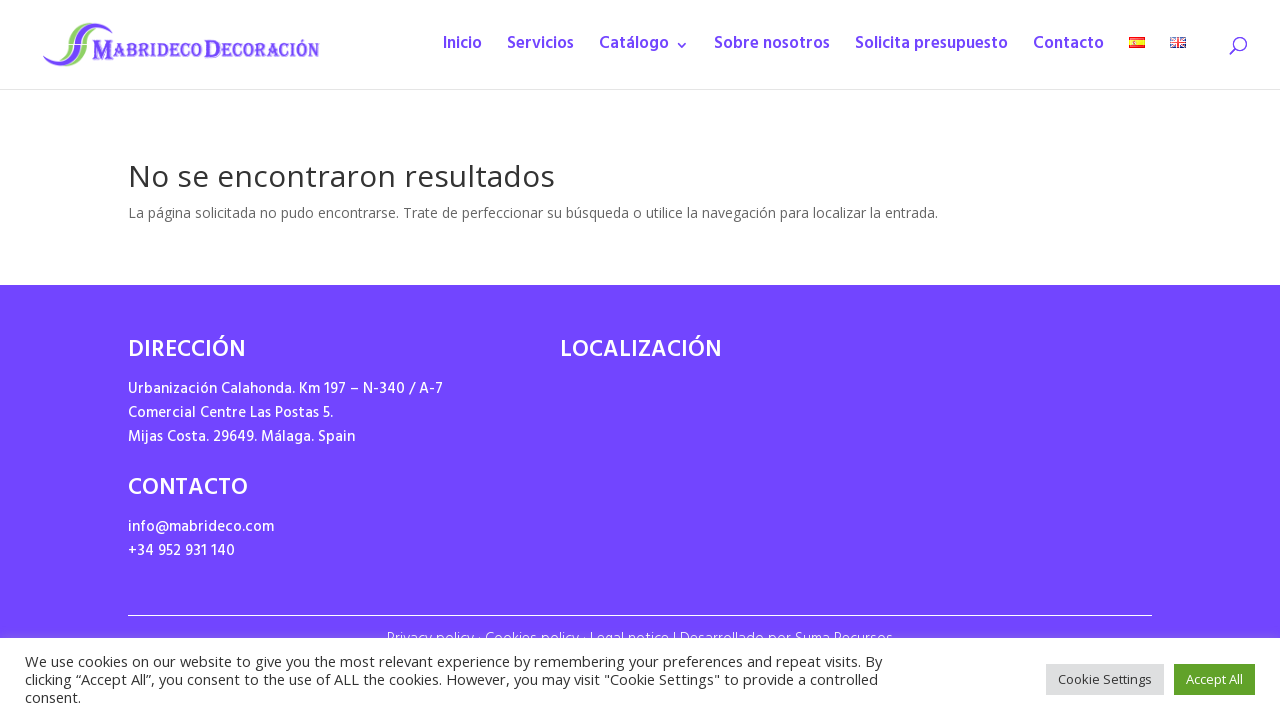 This screenshot has width=1280, height=720. What do you see at coordinates (540, 49) in the screenshot?
I see `Servicios` at bounding box center [540, 49].